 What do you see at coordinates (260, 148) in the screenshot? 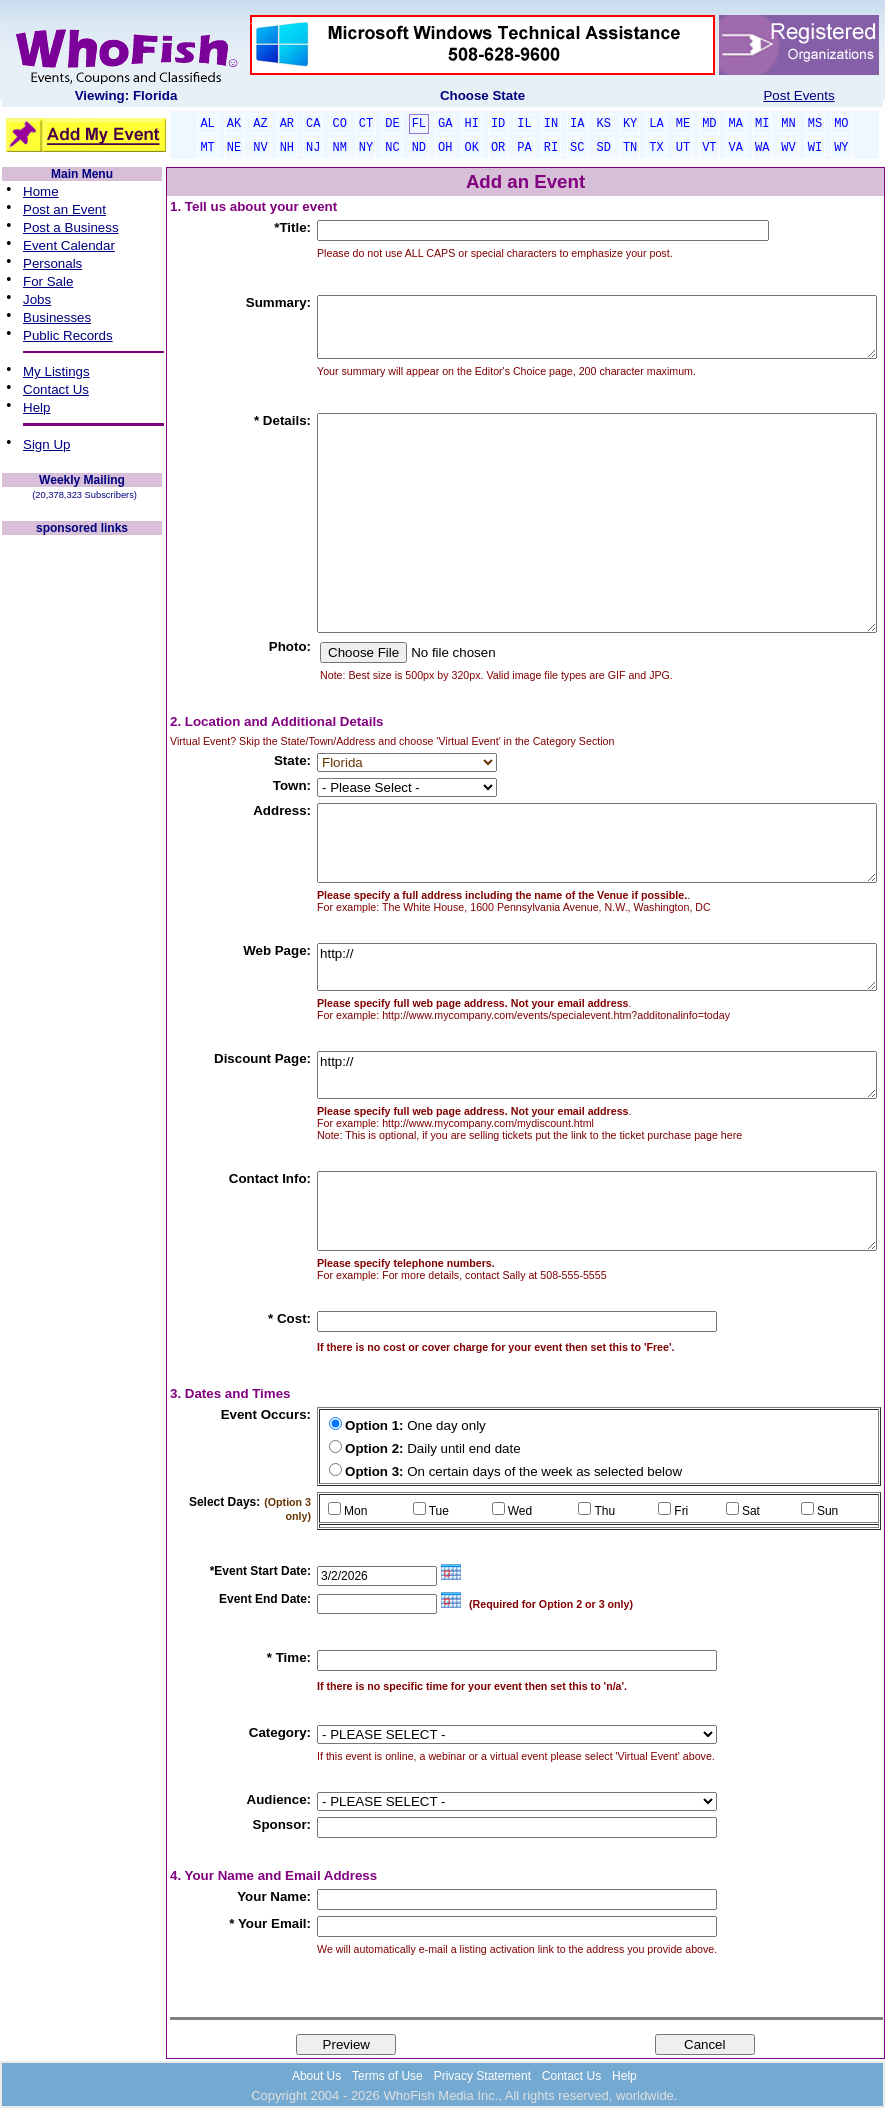
I see `NV` at bounding box center [260, 148].